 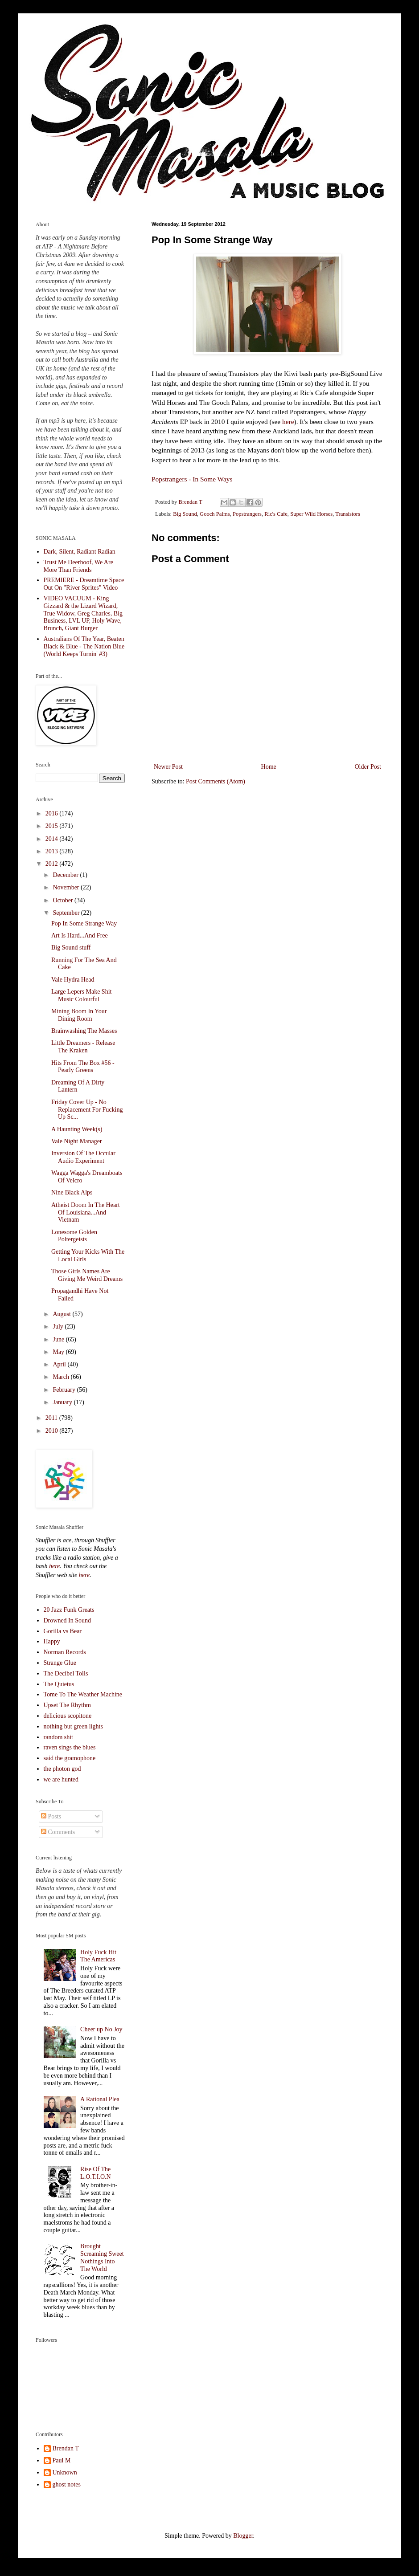 What do you see at coordinates (62, 1314) in the screenshot?
I see `August` at bounding box center [62, 1314].